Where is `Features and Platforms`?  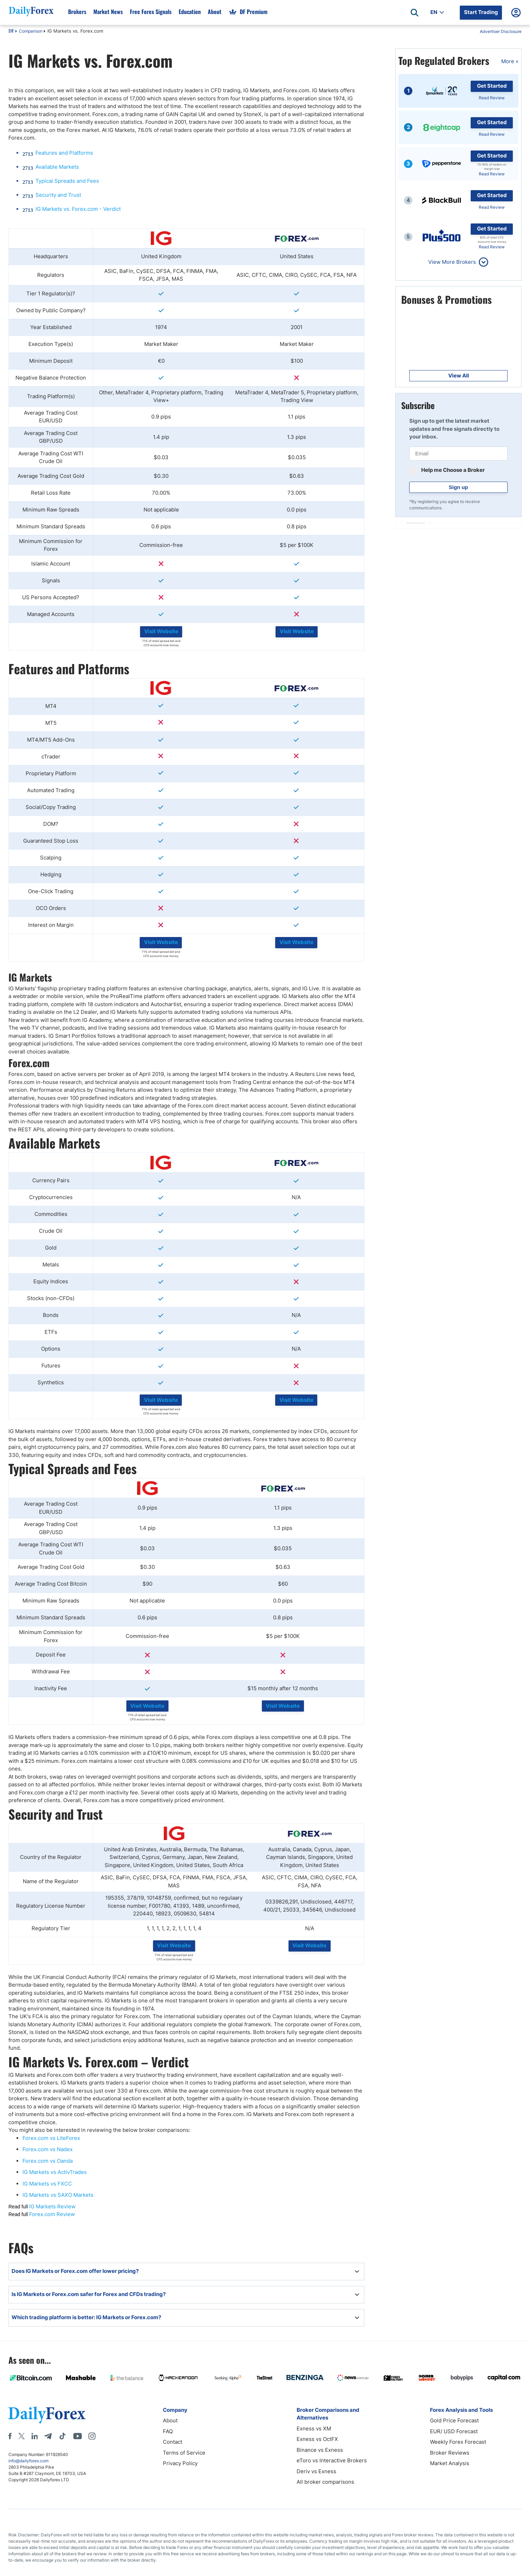
Features and Platforms is located at coordinates (64, 152).